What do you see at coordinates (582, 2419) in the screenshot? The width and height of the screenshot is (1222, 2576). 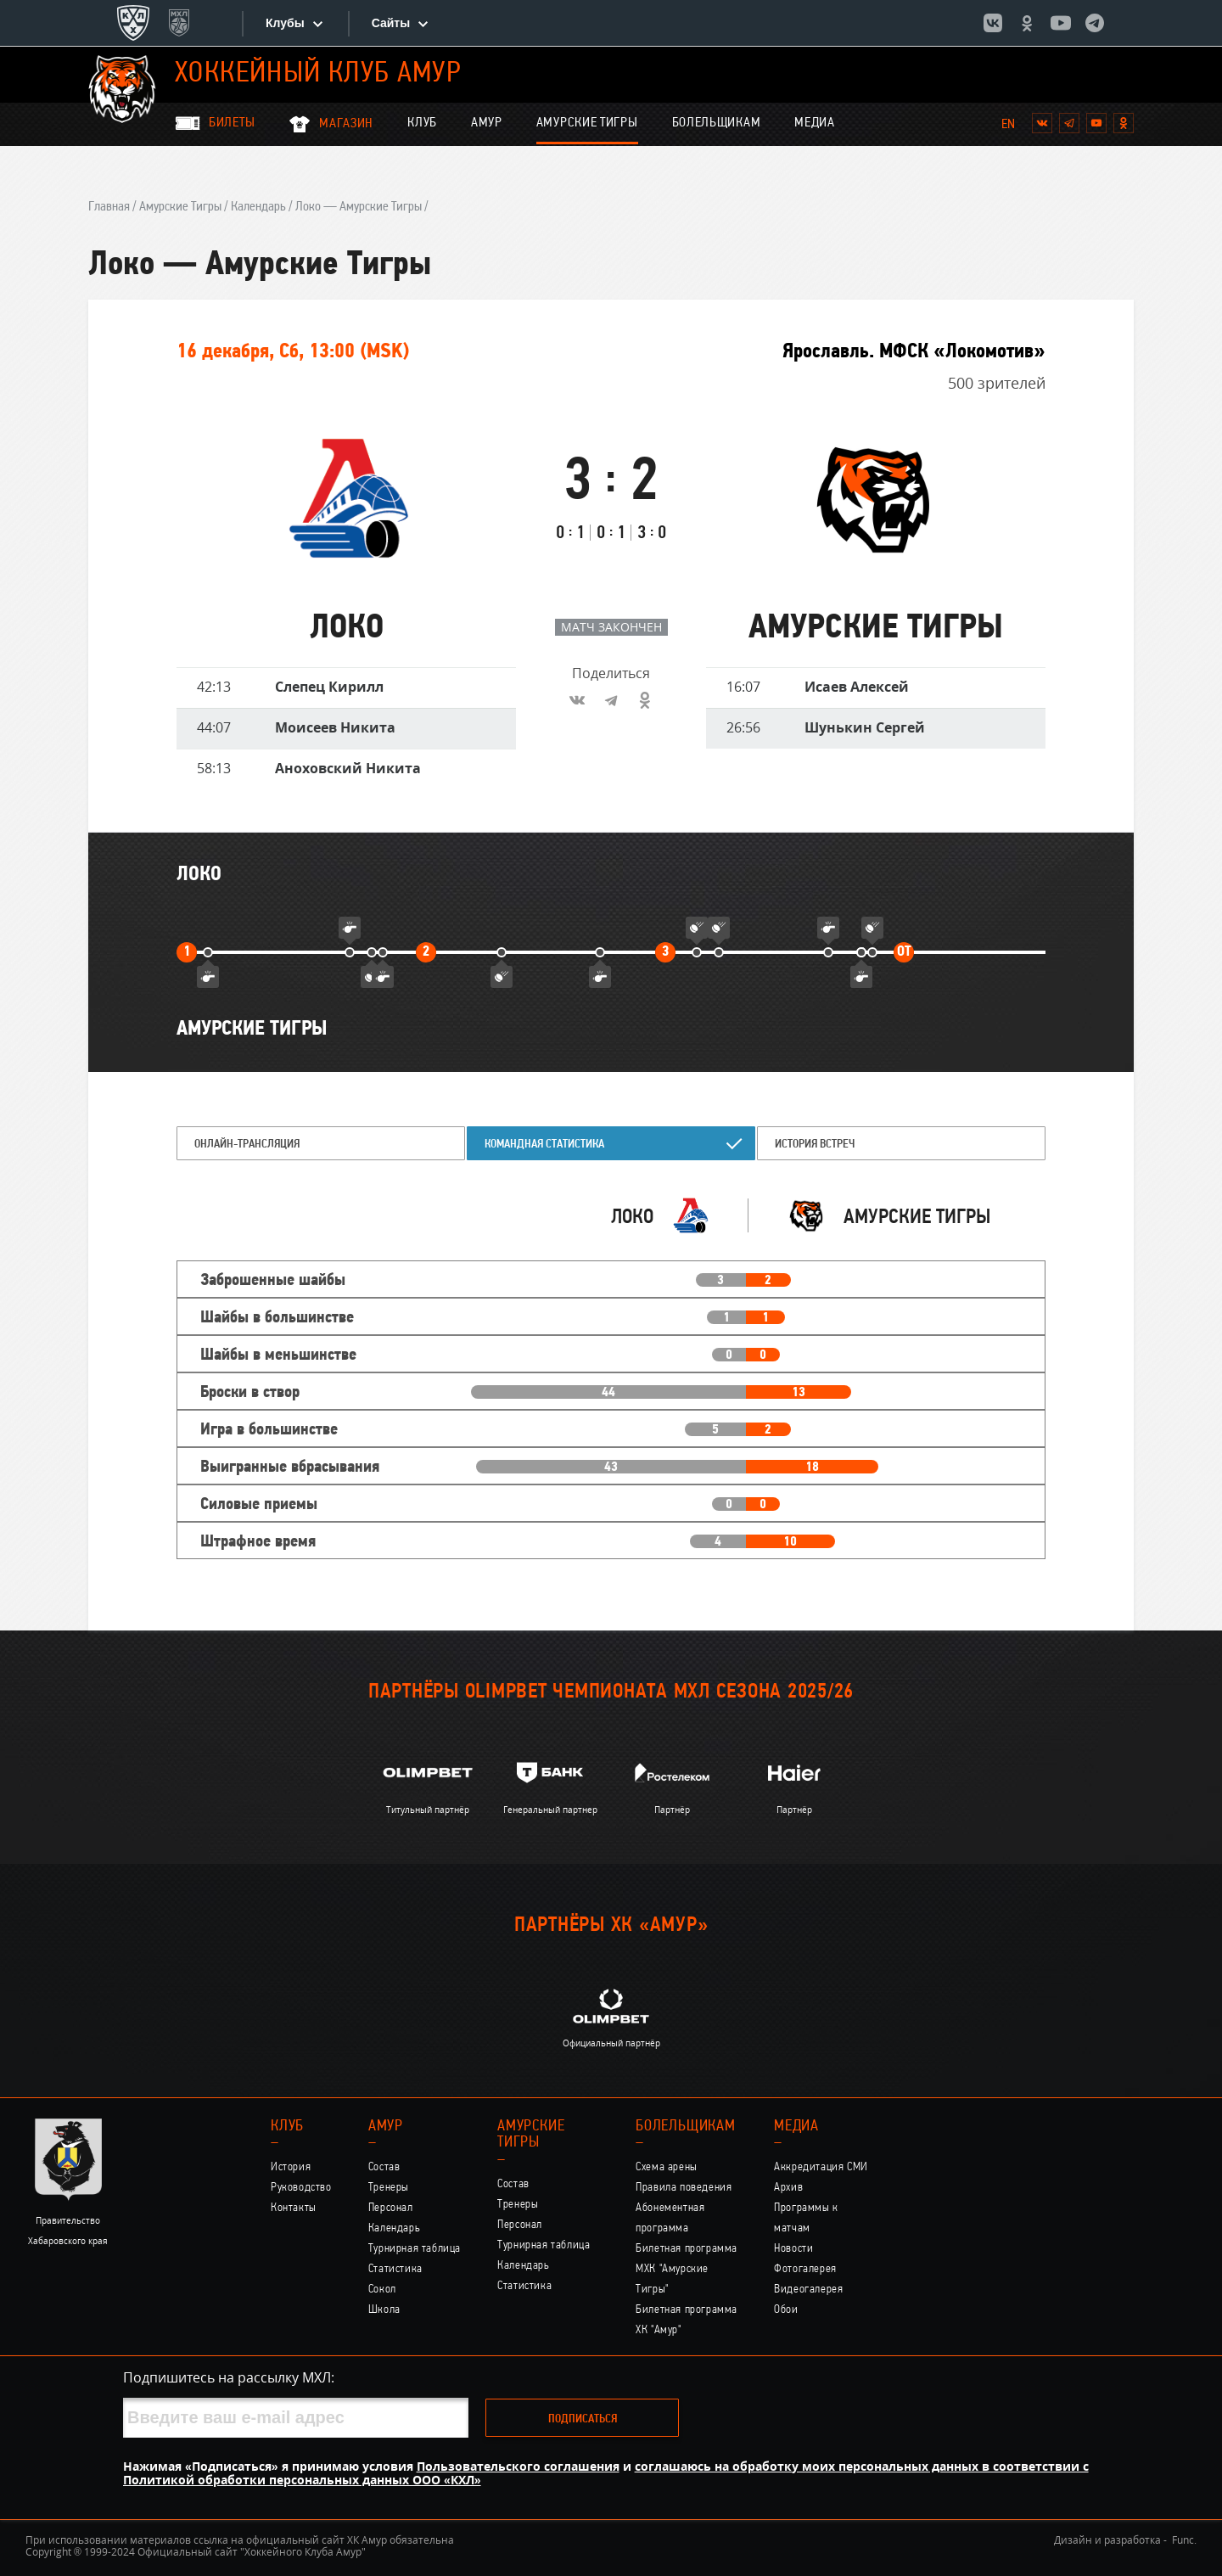 I see `Подписаться` at bounding box center [582, 2419].